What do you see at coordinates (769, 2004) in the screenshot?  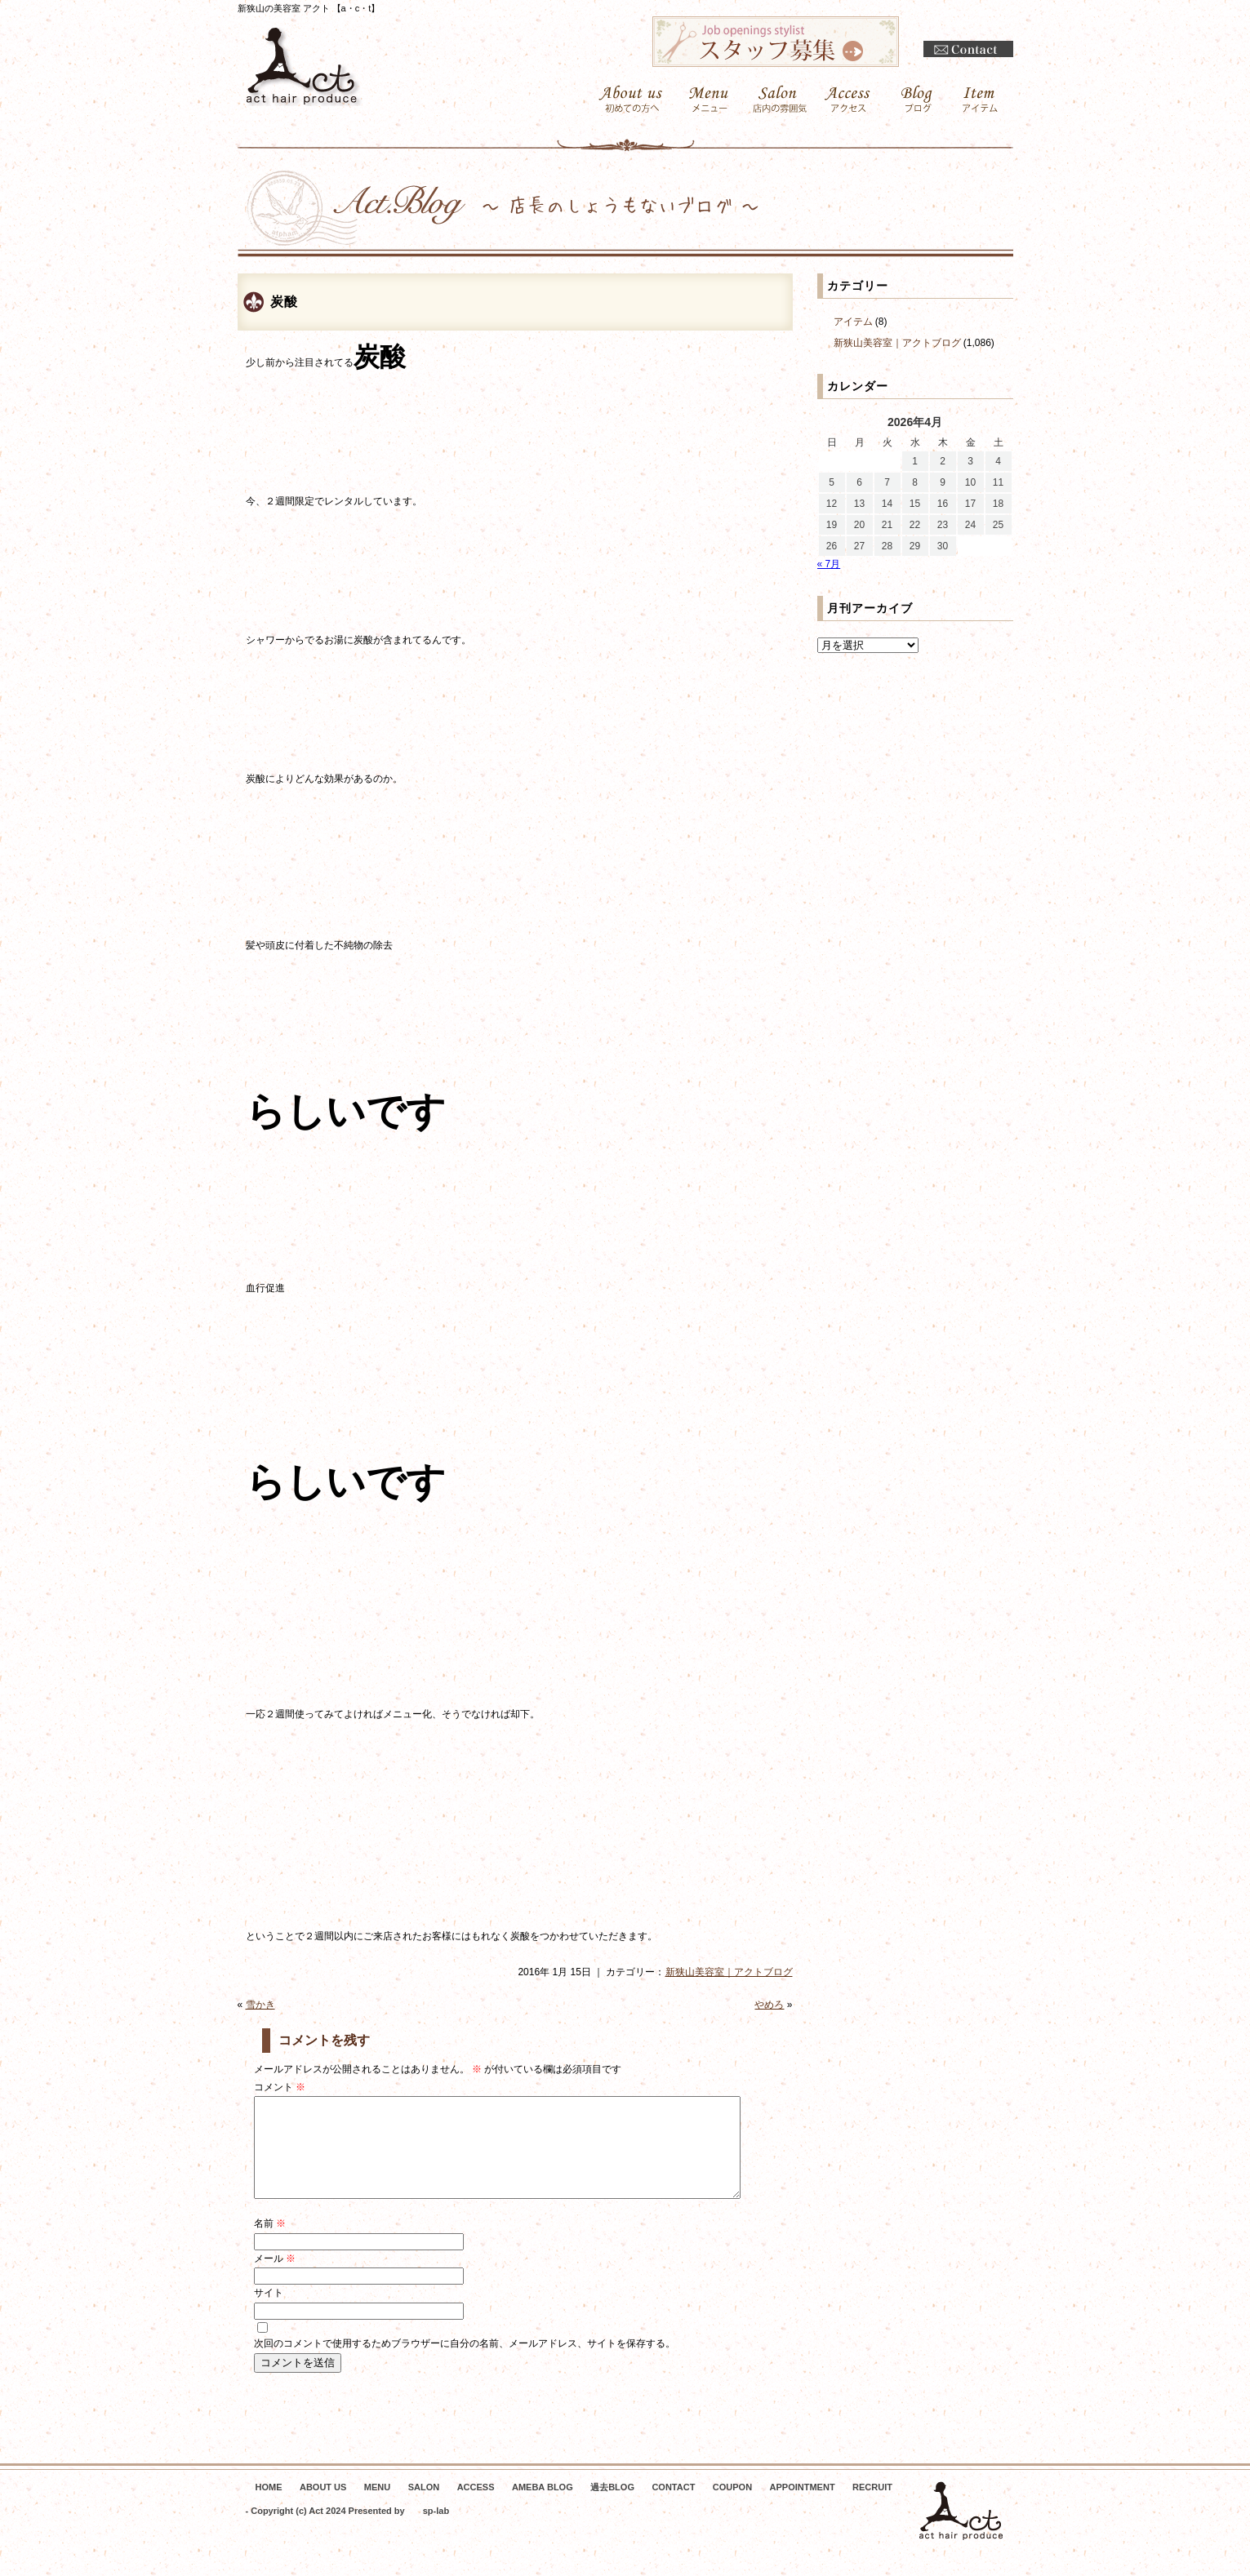 I see `やめろ` at bounding box center [769, 2004].